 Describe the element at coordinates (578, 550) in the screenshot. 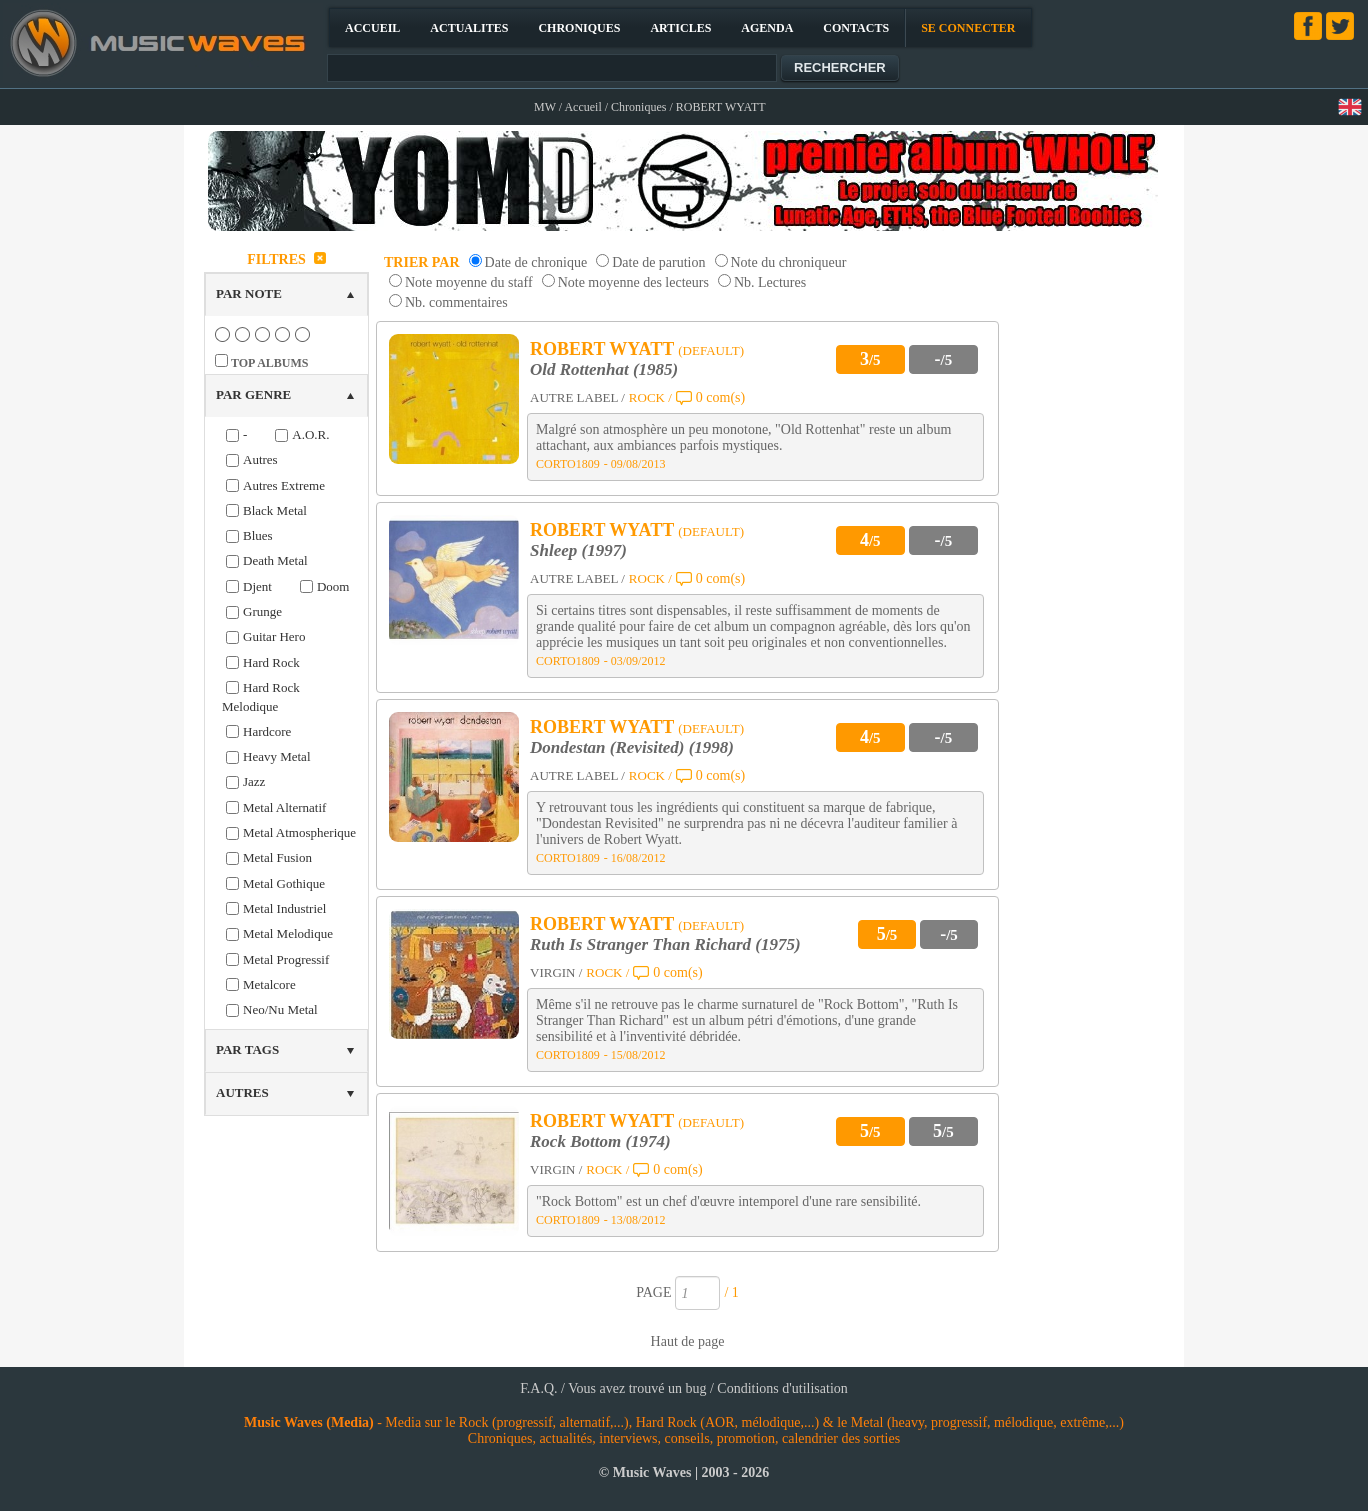

I see `Shleep (1997)` at that location.